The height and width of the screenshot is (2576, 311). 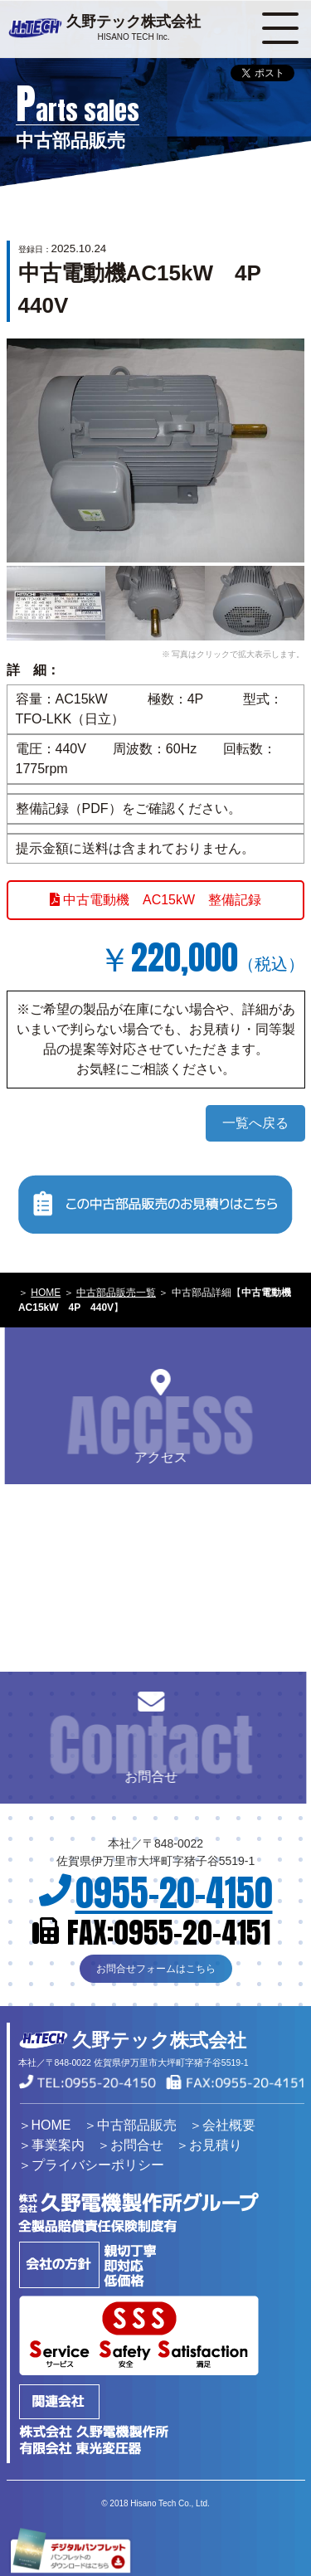 I want to click on ＞中古部品販売, so click(x=130, y=2125).